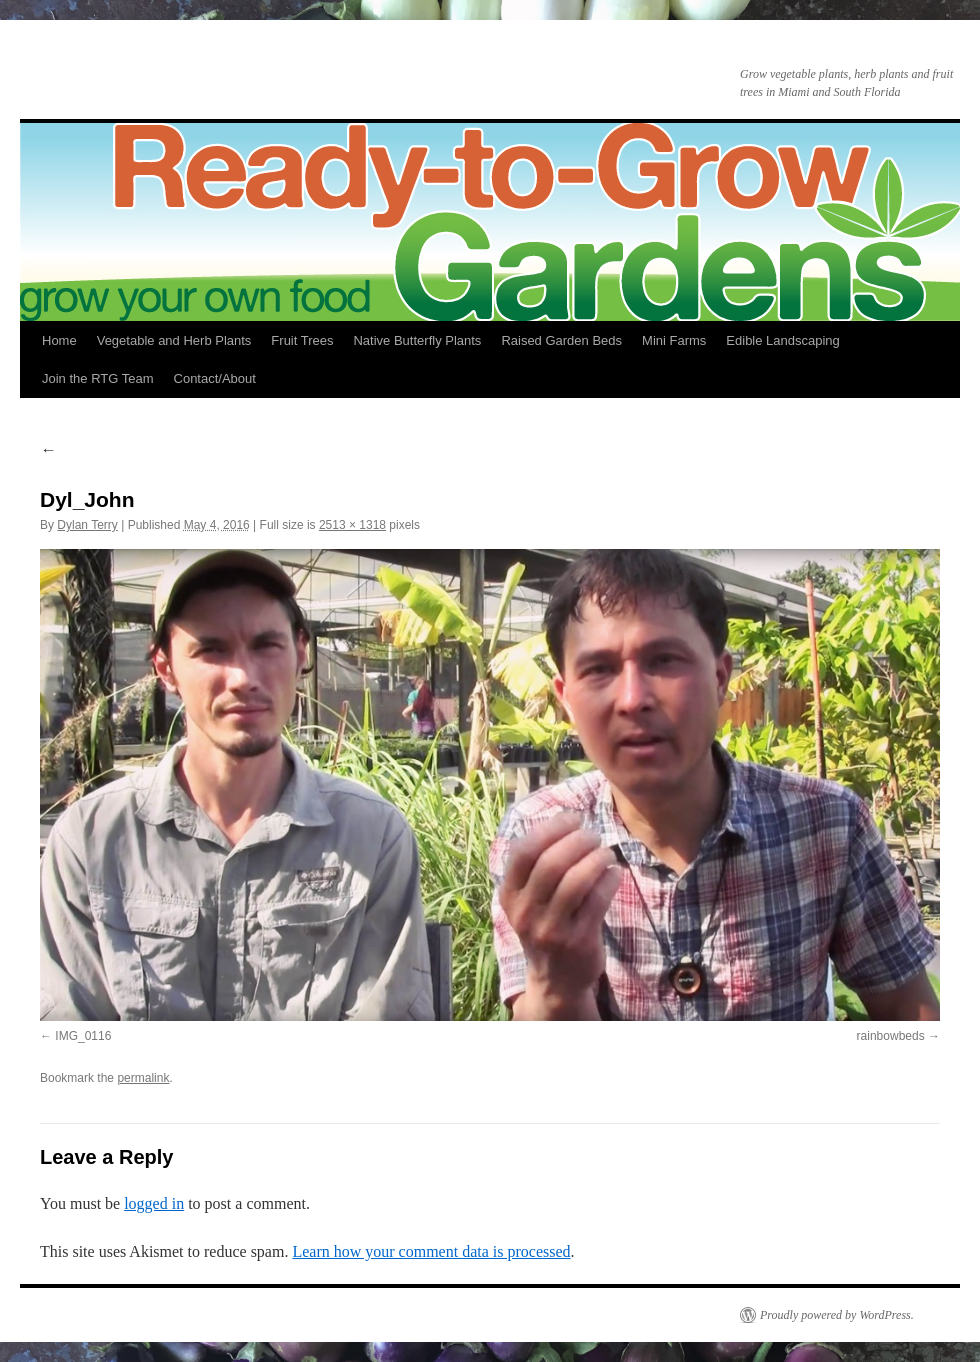  What do you see at coordinates (417, 340) in the screenshot?
I see `Native Butterfly Plants` at bounding box center [417, 340].